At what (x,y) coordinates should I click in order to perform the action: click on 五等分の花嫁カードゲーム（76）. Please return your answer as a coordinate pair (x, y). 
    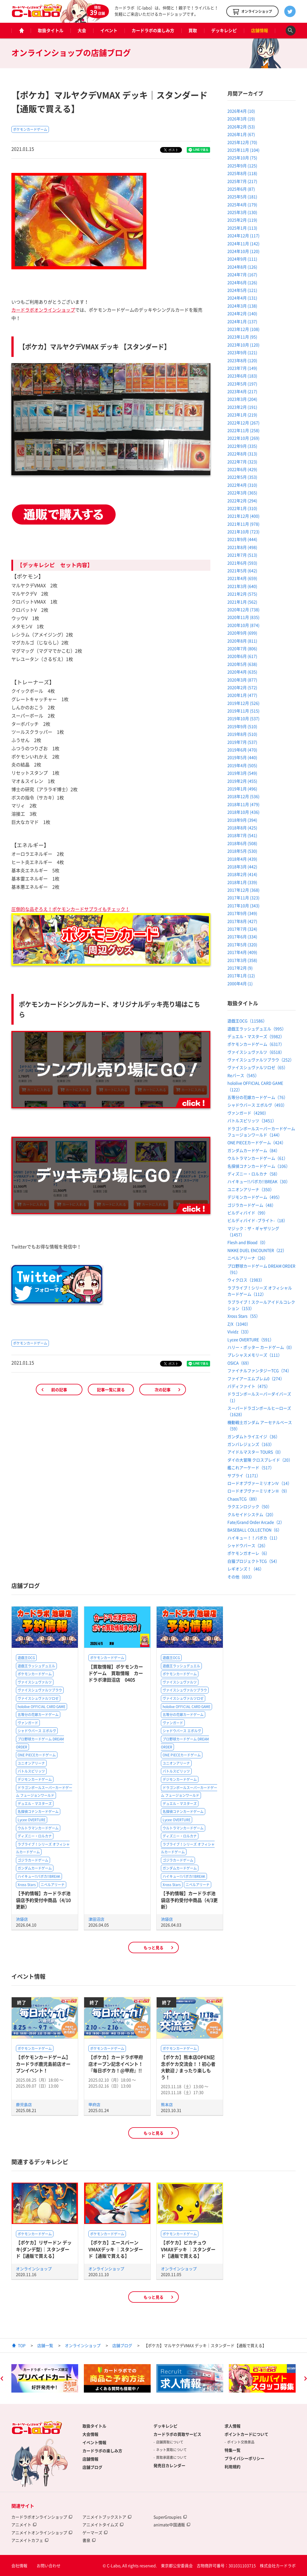
    Looking at the image, I should click on (257, 1097).